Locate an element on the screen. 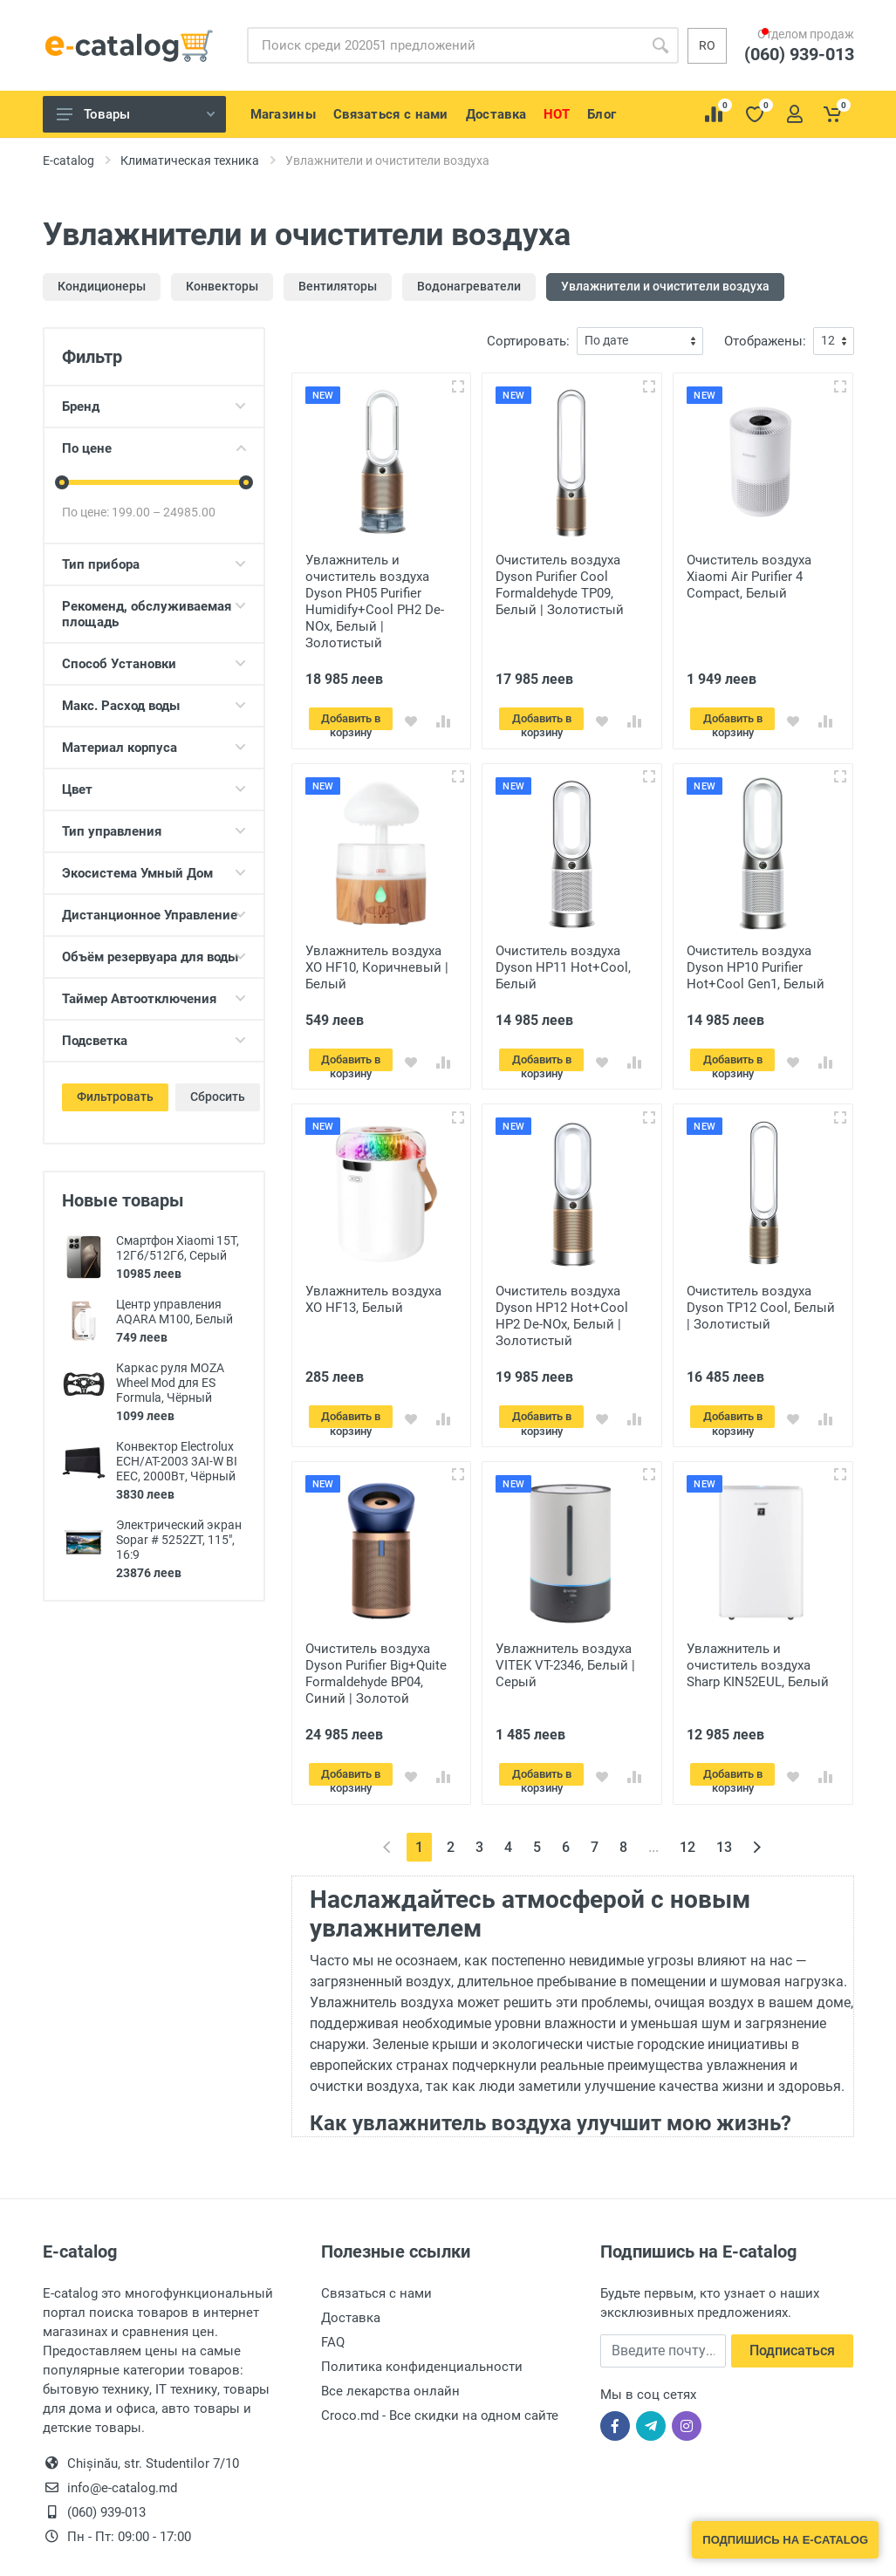 The image size is (896, 2576). Политика конфиденциальности is located at coordinates (422, 2346).